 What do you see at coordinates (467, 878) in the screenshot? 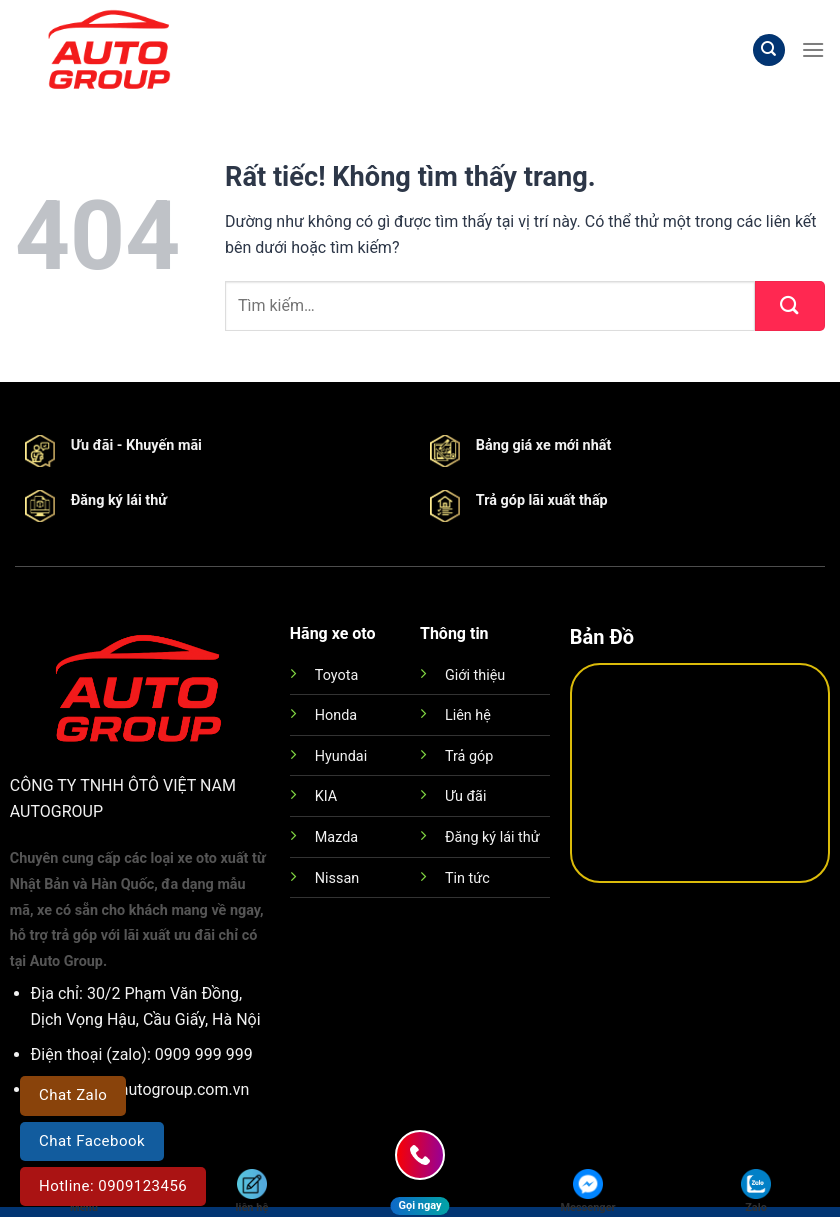
I see `Tin tức` at bounding box center [467, 878].